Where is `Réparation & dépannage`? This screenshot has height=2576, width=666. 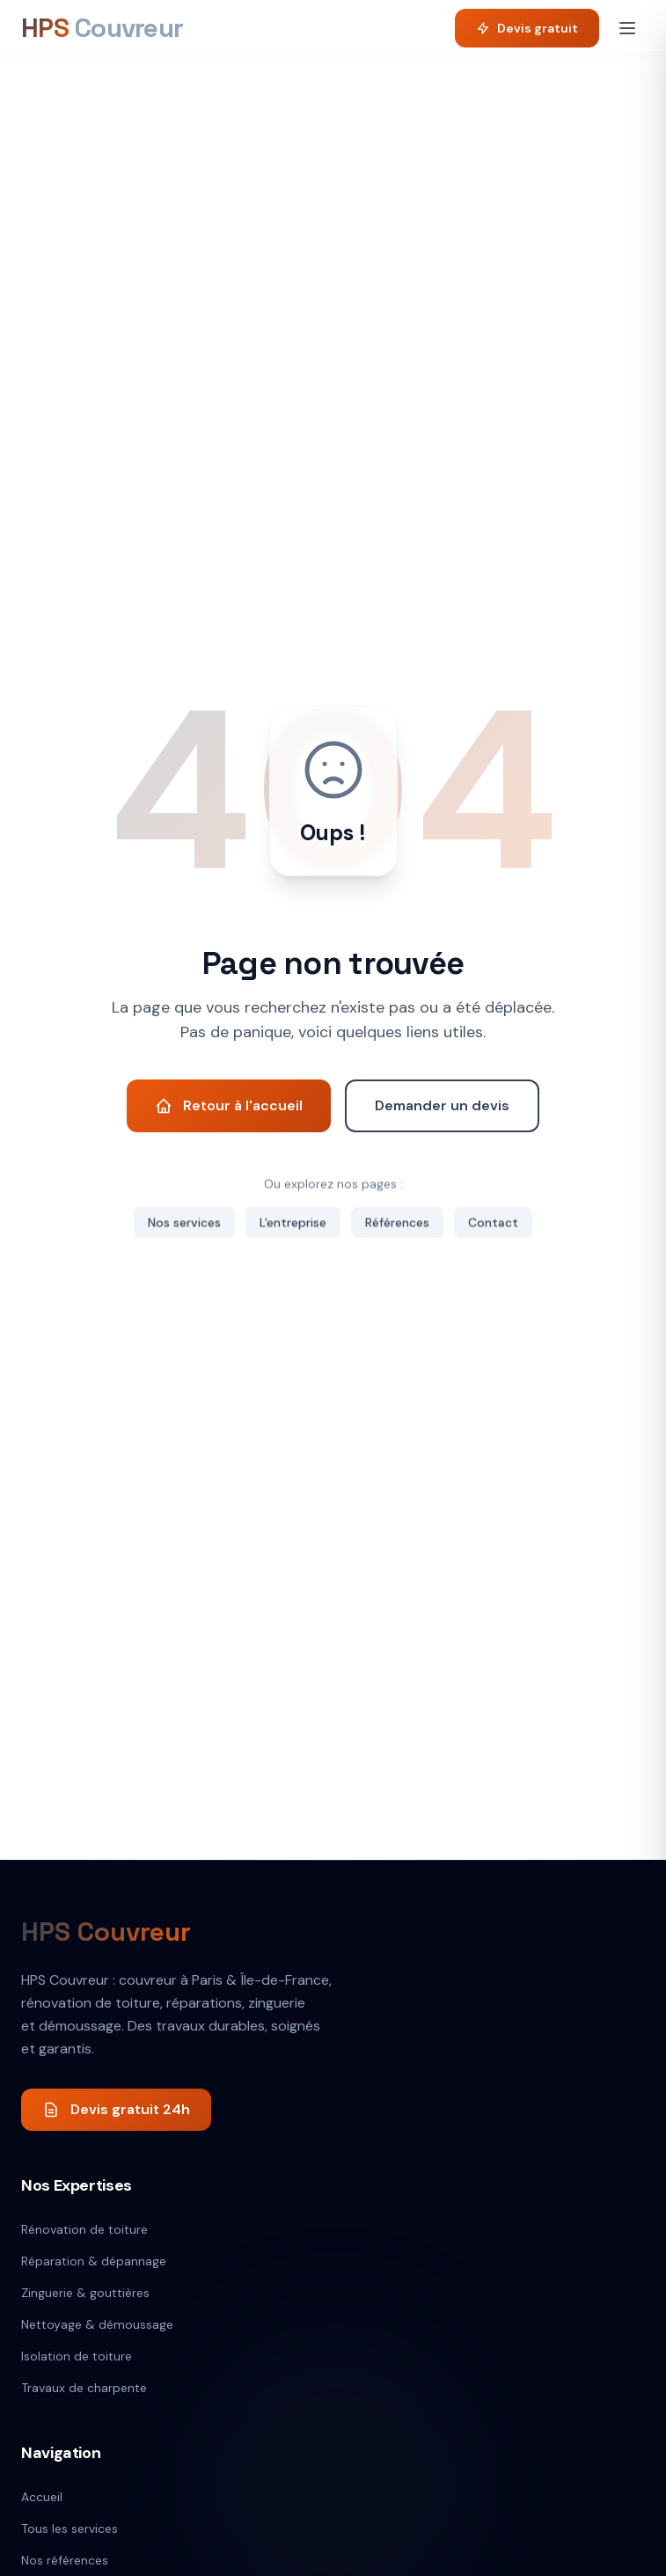 Réparation & dépannage is located at coordinates (93, 2261).